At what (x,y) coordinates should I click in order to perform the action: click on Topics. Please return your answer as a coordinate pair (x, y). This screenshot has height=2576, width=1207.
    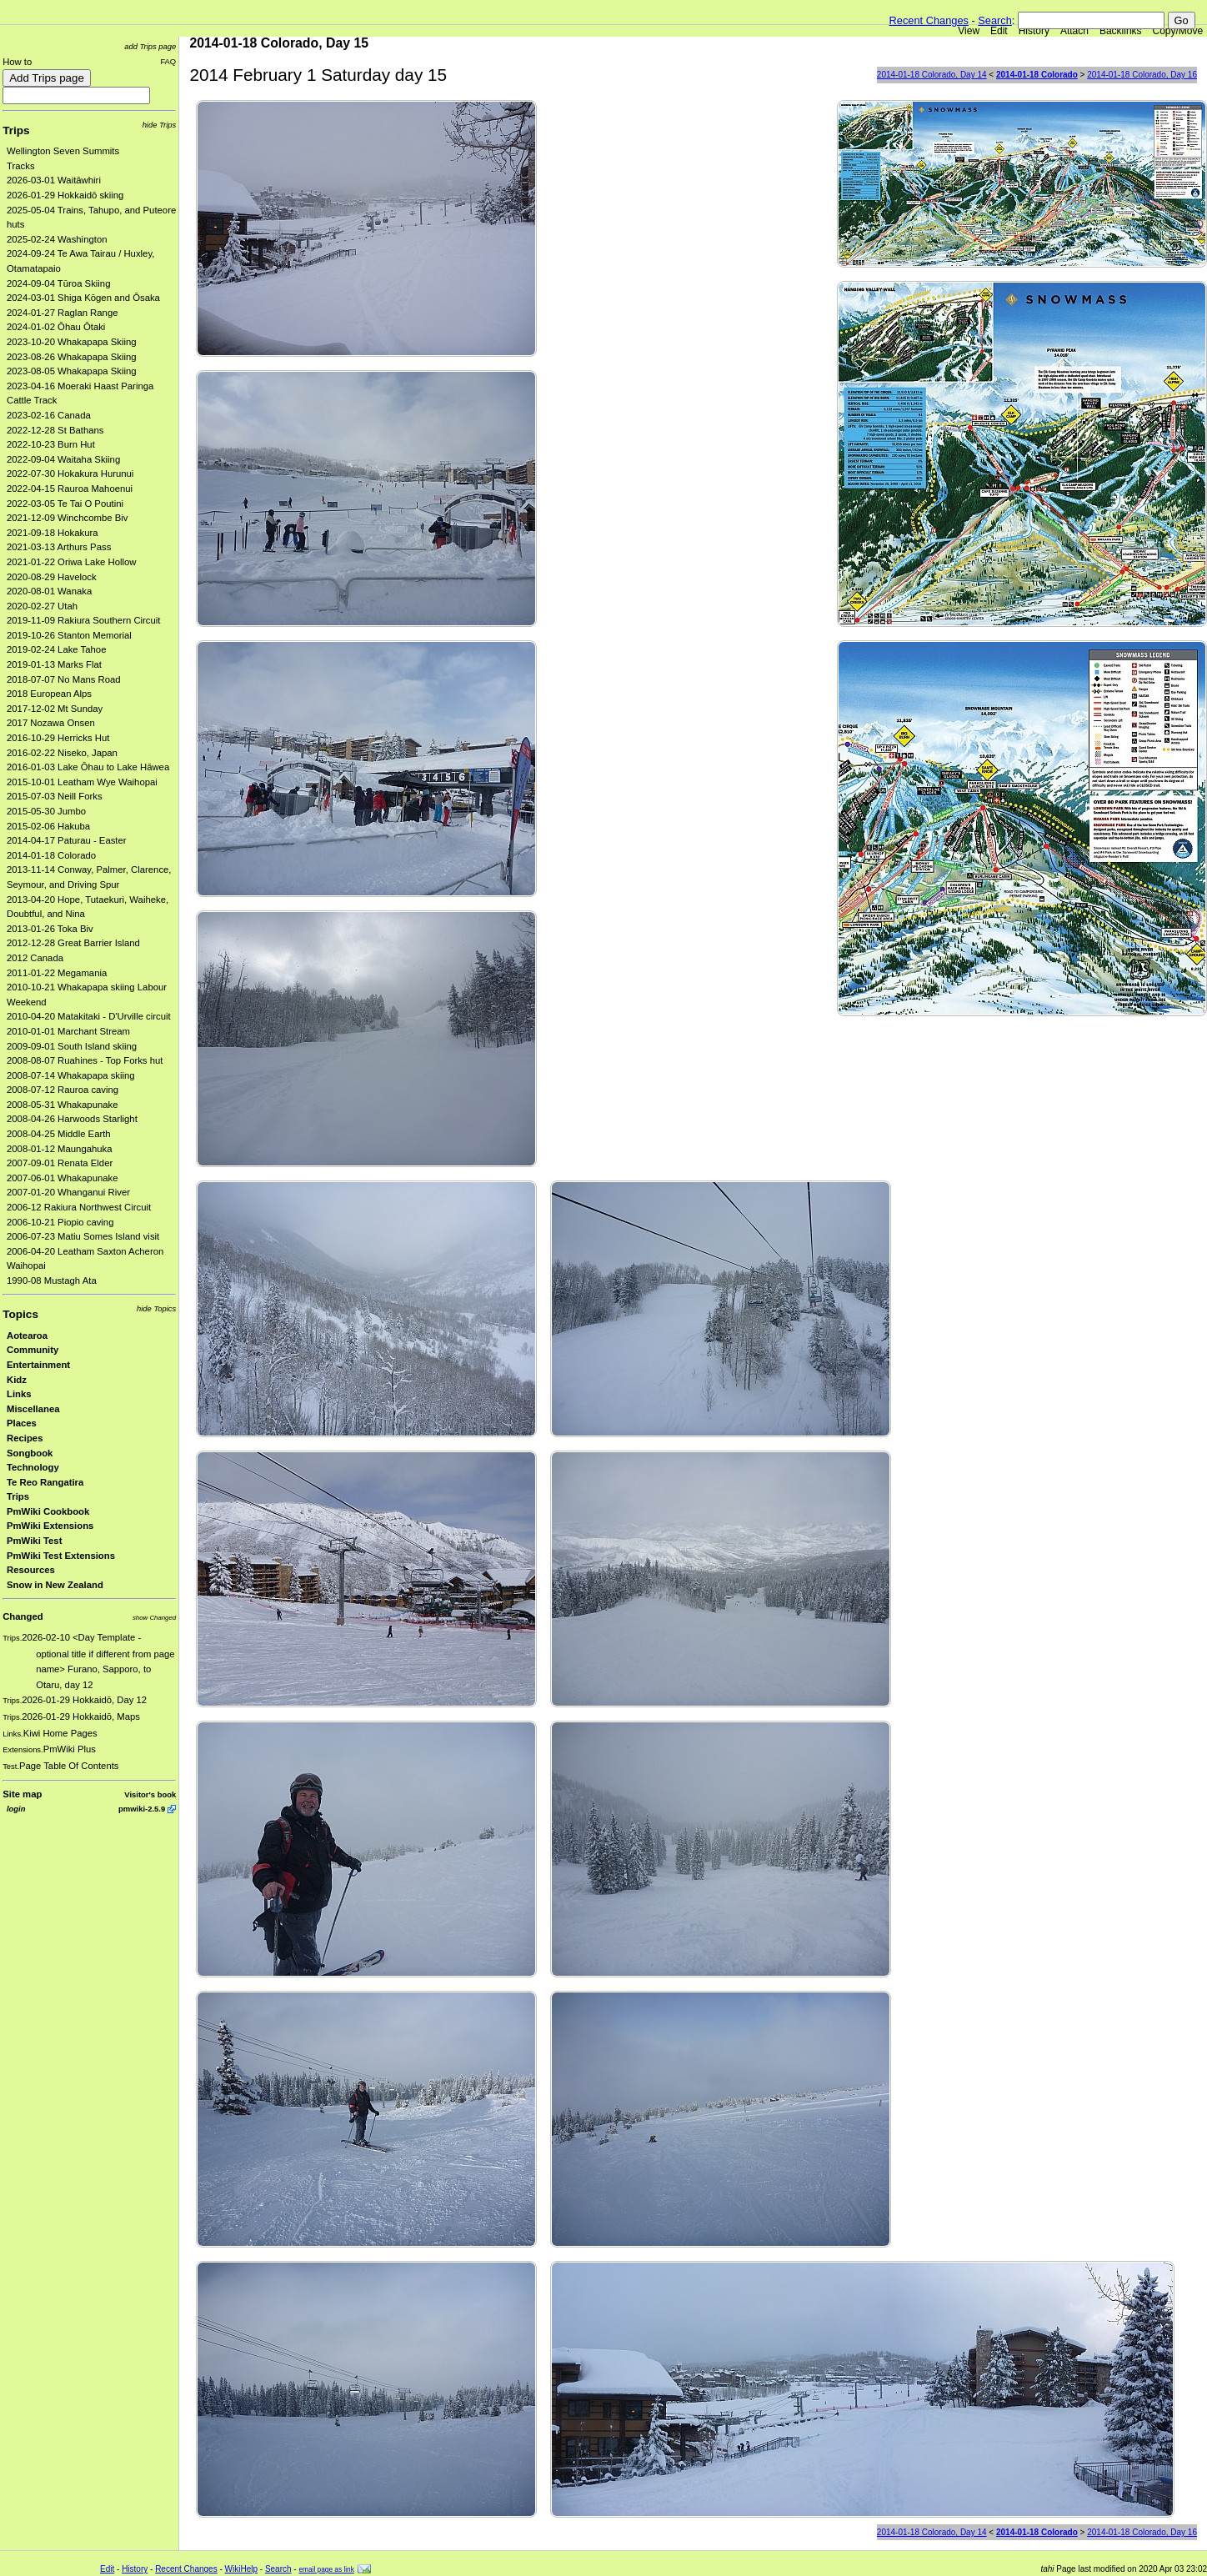
    Looking at the image, I should click on (20, 1314).